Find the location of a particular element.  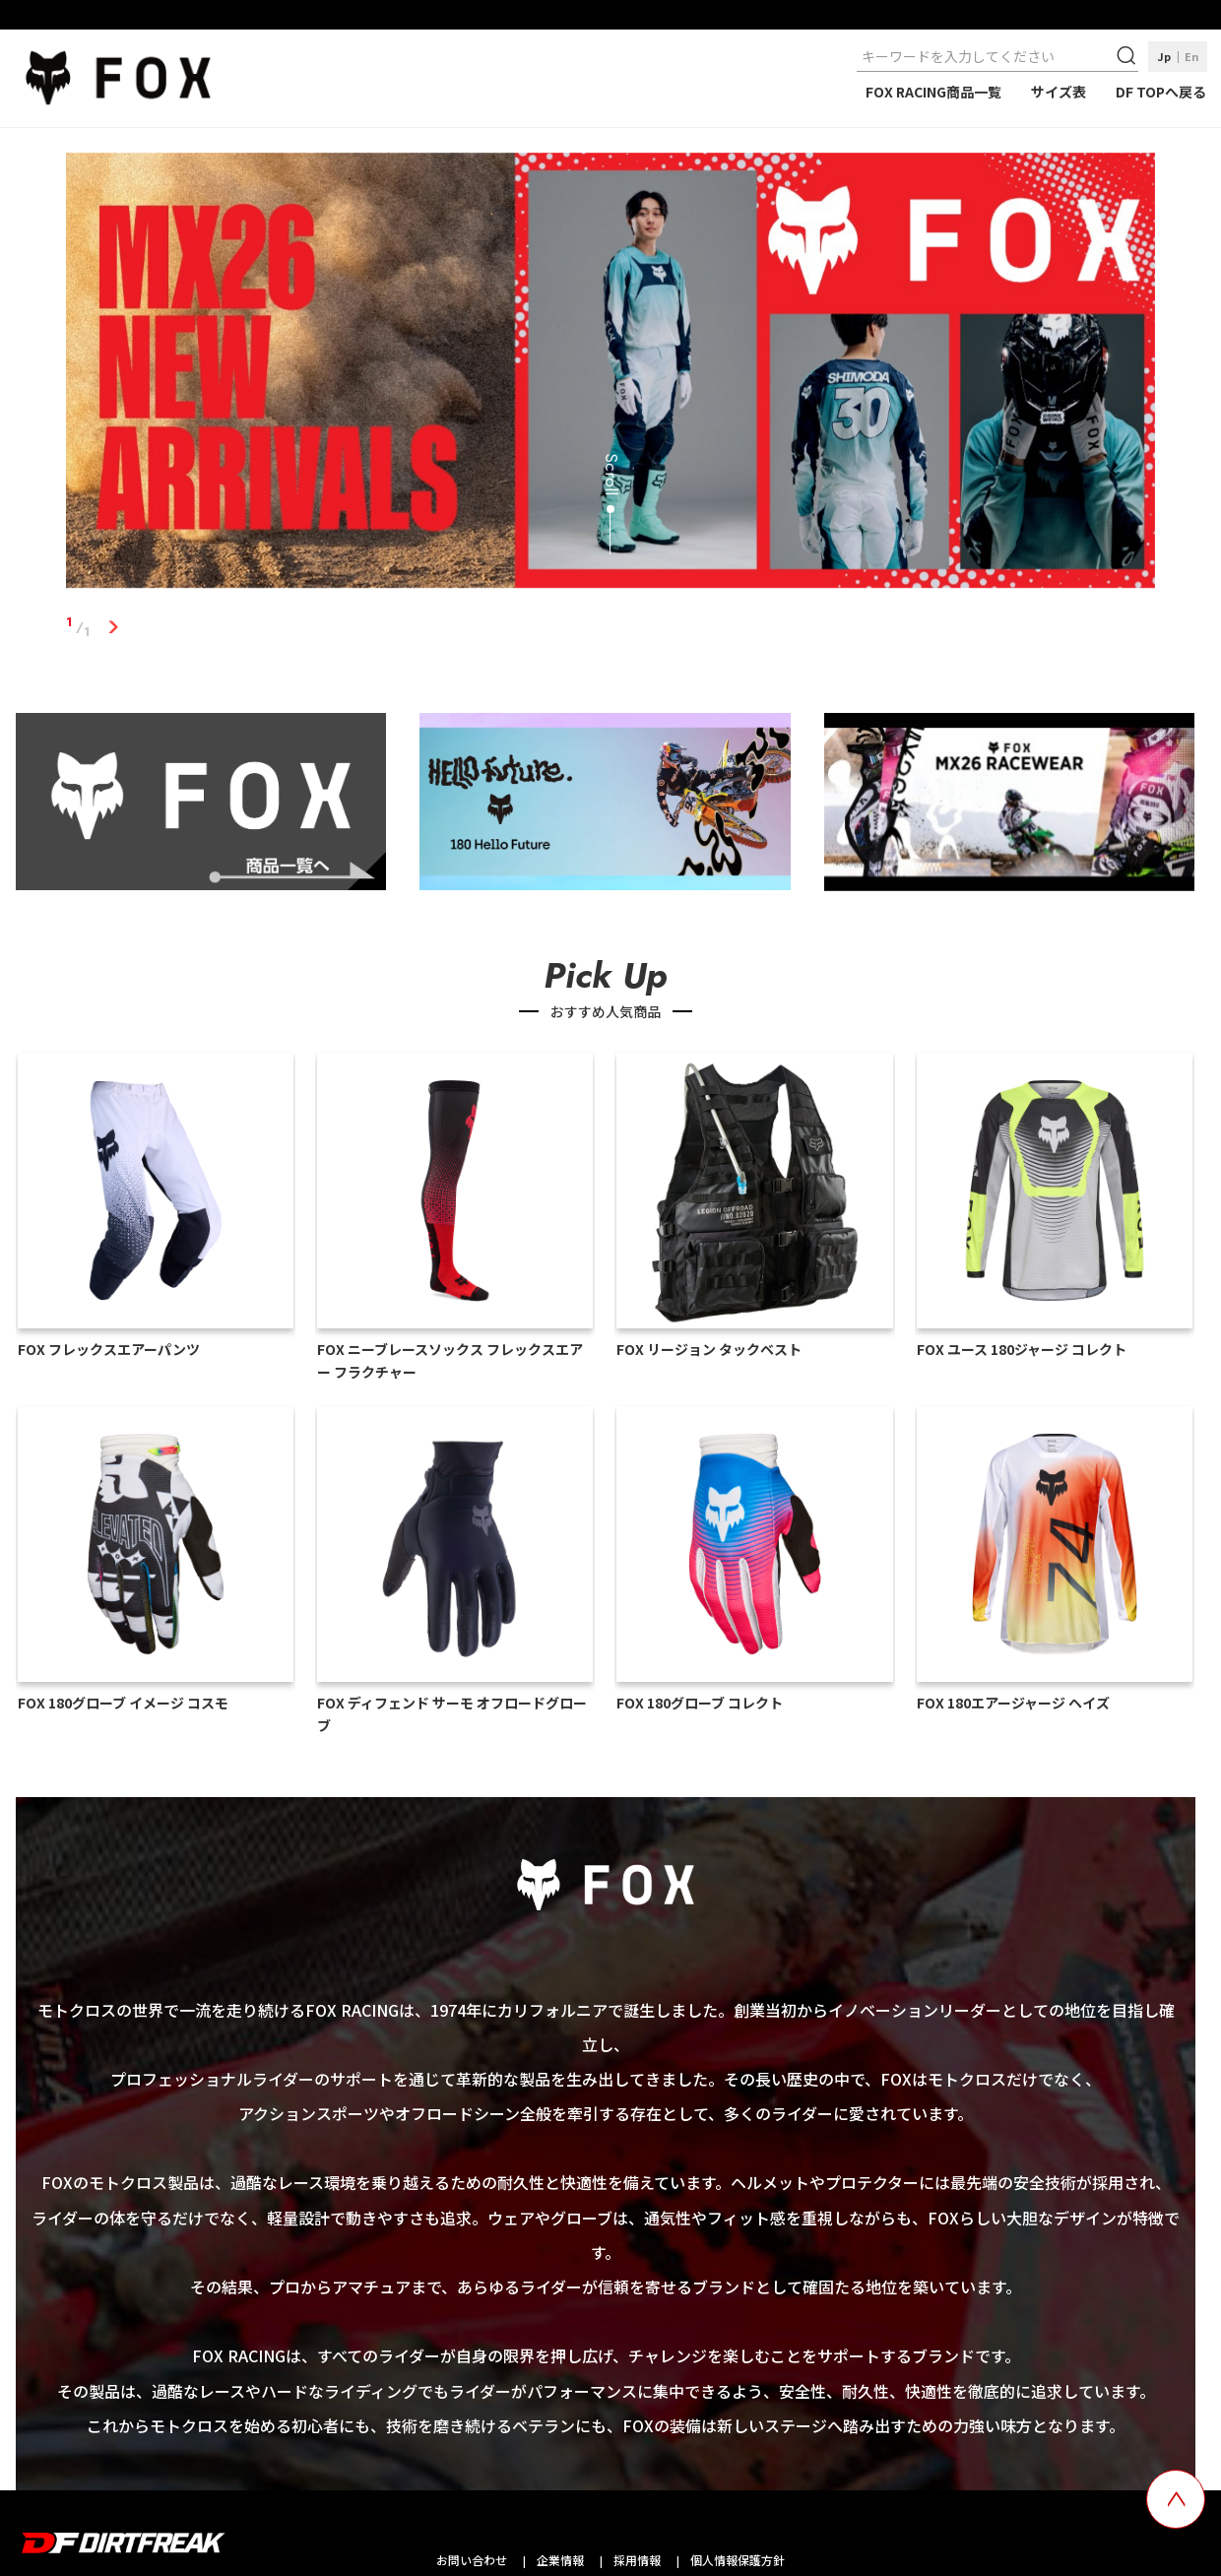

[top scroll button] is located at coordinates (1175, 2499).